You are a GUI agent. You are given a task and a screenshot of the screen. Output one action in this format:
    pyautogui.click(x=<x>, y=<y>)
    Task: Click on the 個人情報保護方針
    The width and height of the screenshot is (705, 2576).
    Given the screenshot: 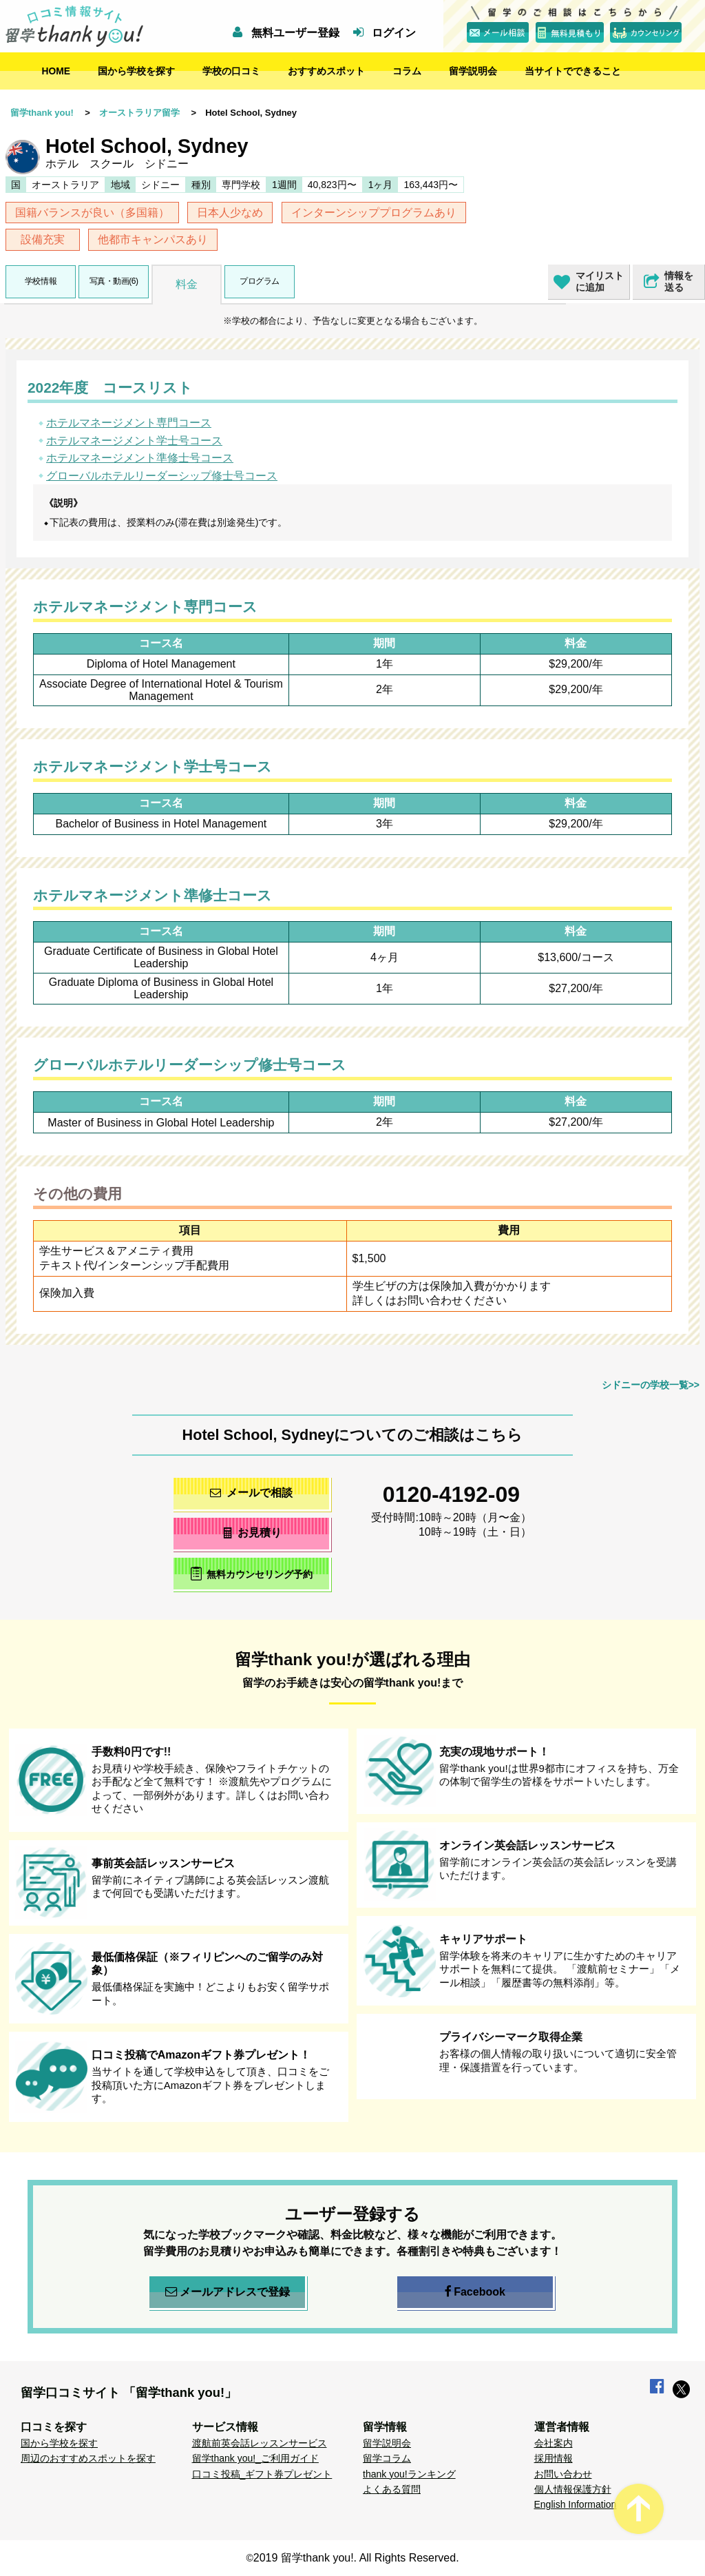 What is the action you would take?
    pyautogui.click(x=572, y=2489)
    